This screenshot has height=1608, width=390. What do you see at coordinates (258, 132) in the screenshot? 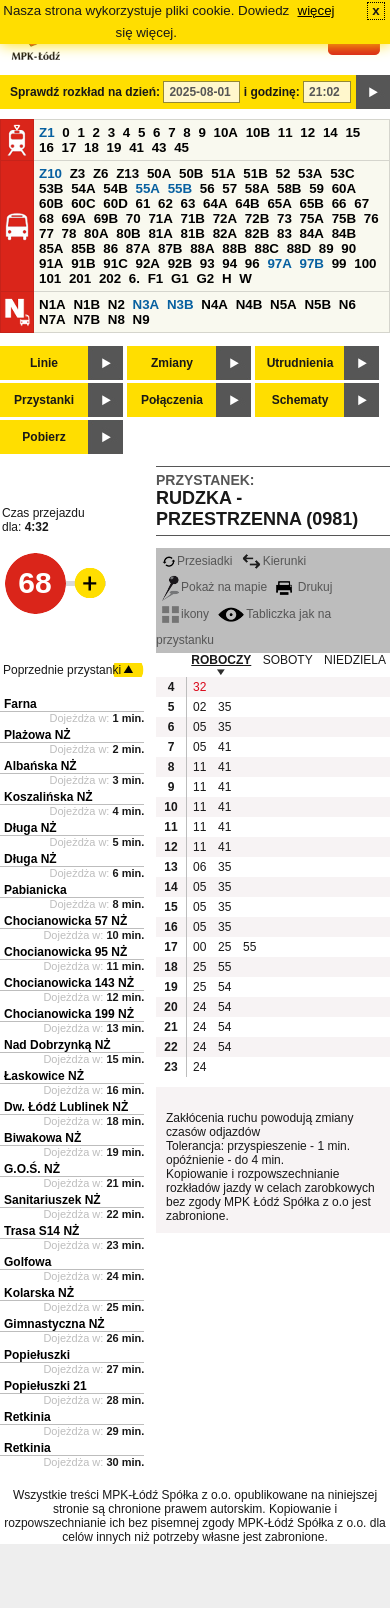
I see `10B` at bounding box center [258, 132].